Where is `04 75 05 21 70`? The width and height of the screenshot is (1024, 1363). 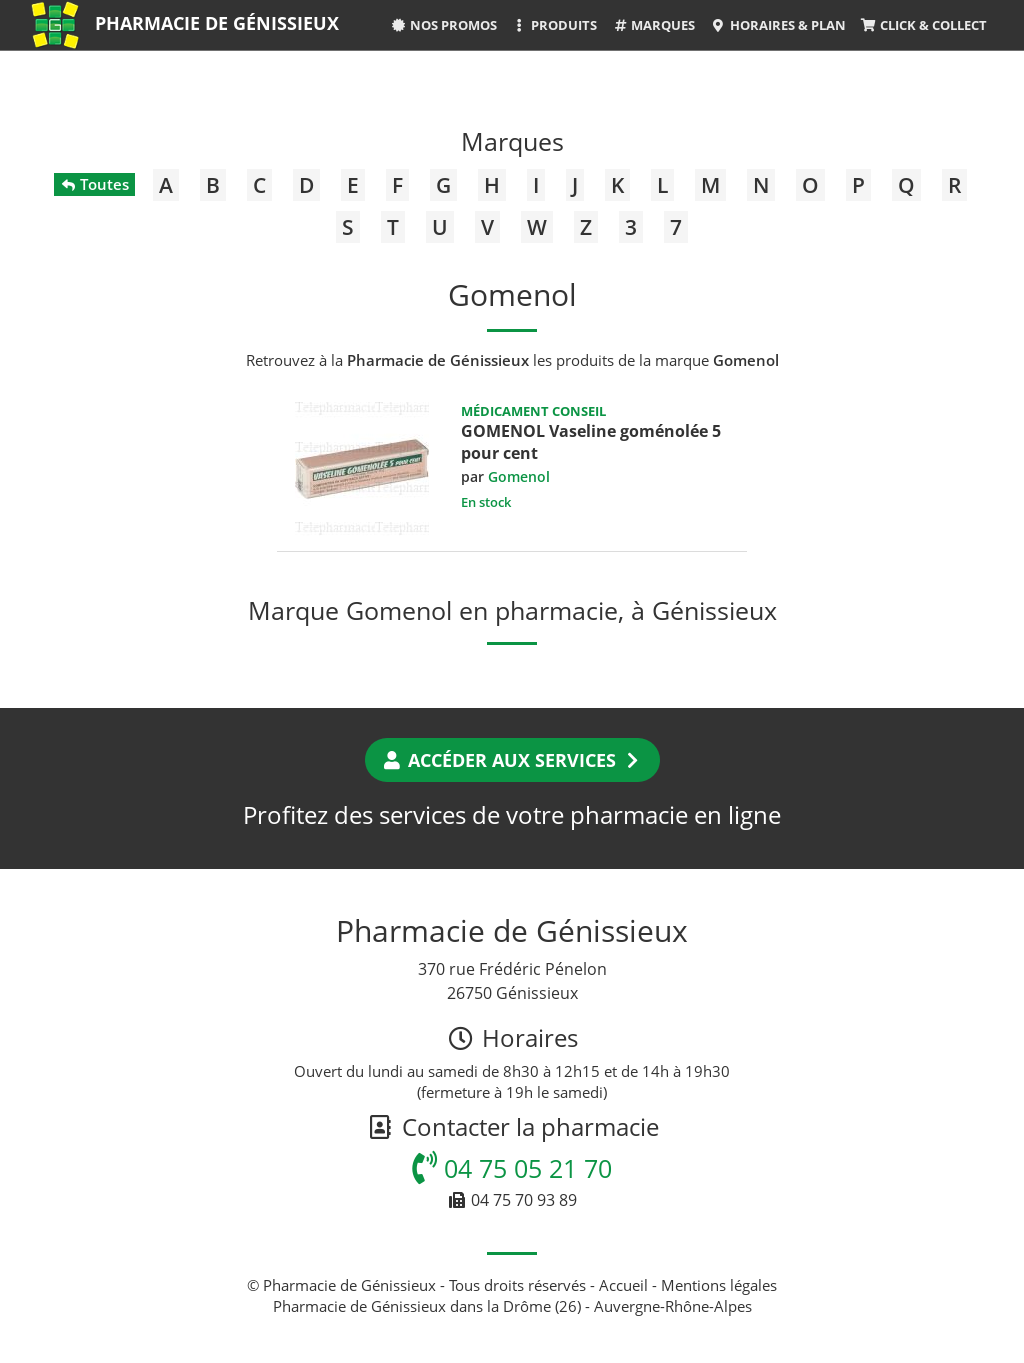 04 75 05 21 70 is located at coordinates (512, 1168).